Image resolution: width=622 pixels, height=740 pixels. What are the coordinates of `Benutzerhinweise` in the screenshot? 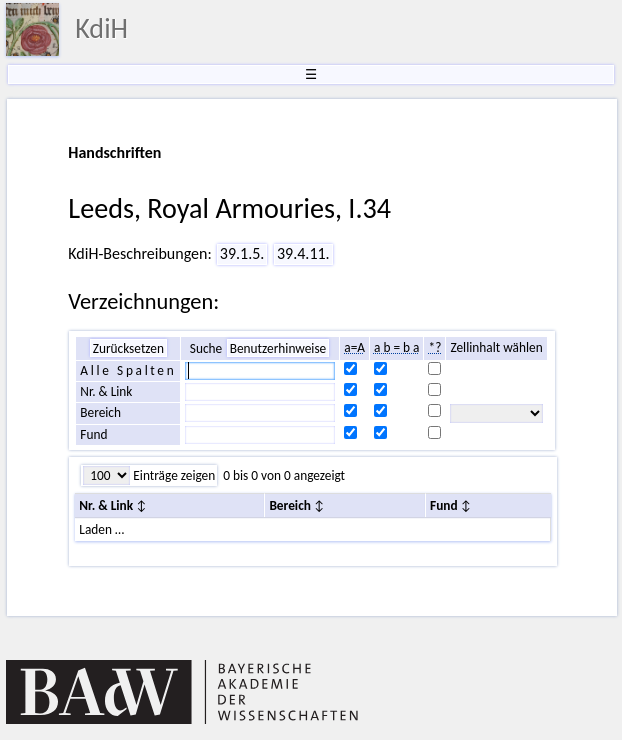 It's located at (278, 348).